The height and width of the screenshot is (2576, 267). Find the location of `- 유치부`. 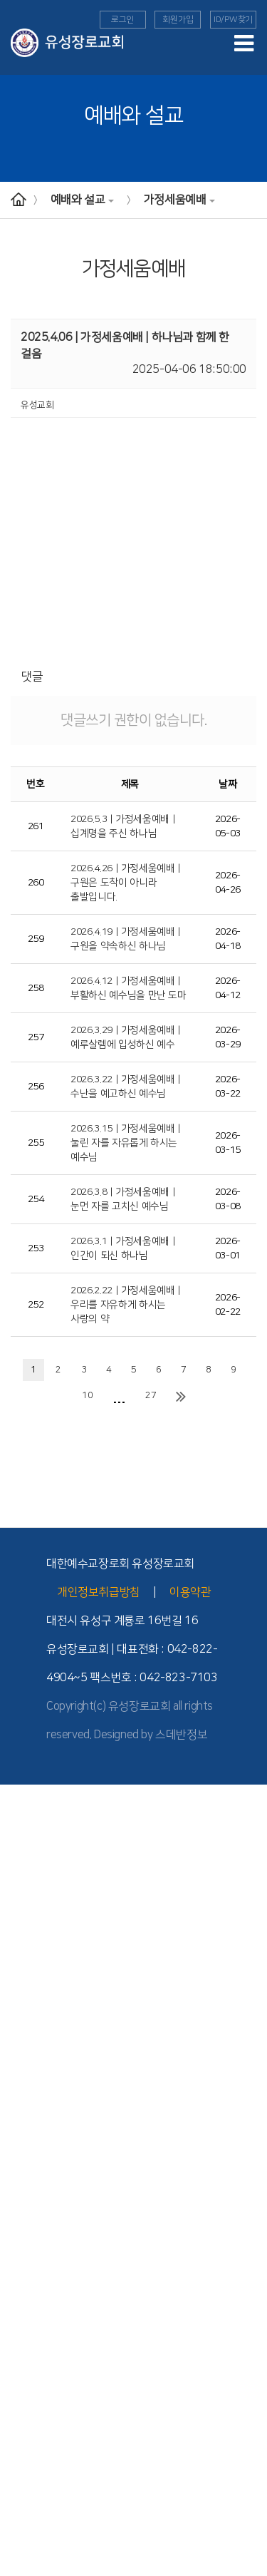

- 유치부 is located at coordinates (15, 2145).